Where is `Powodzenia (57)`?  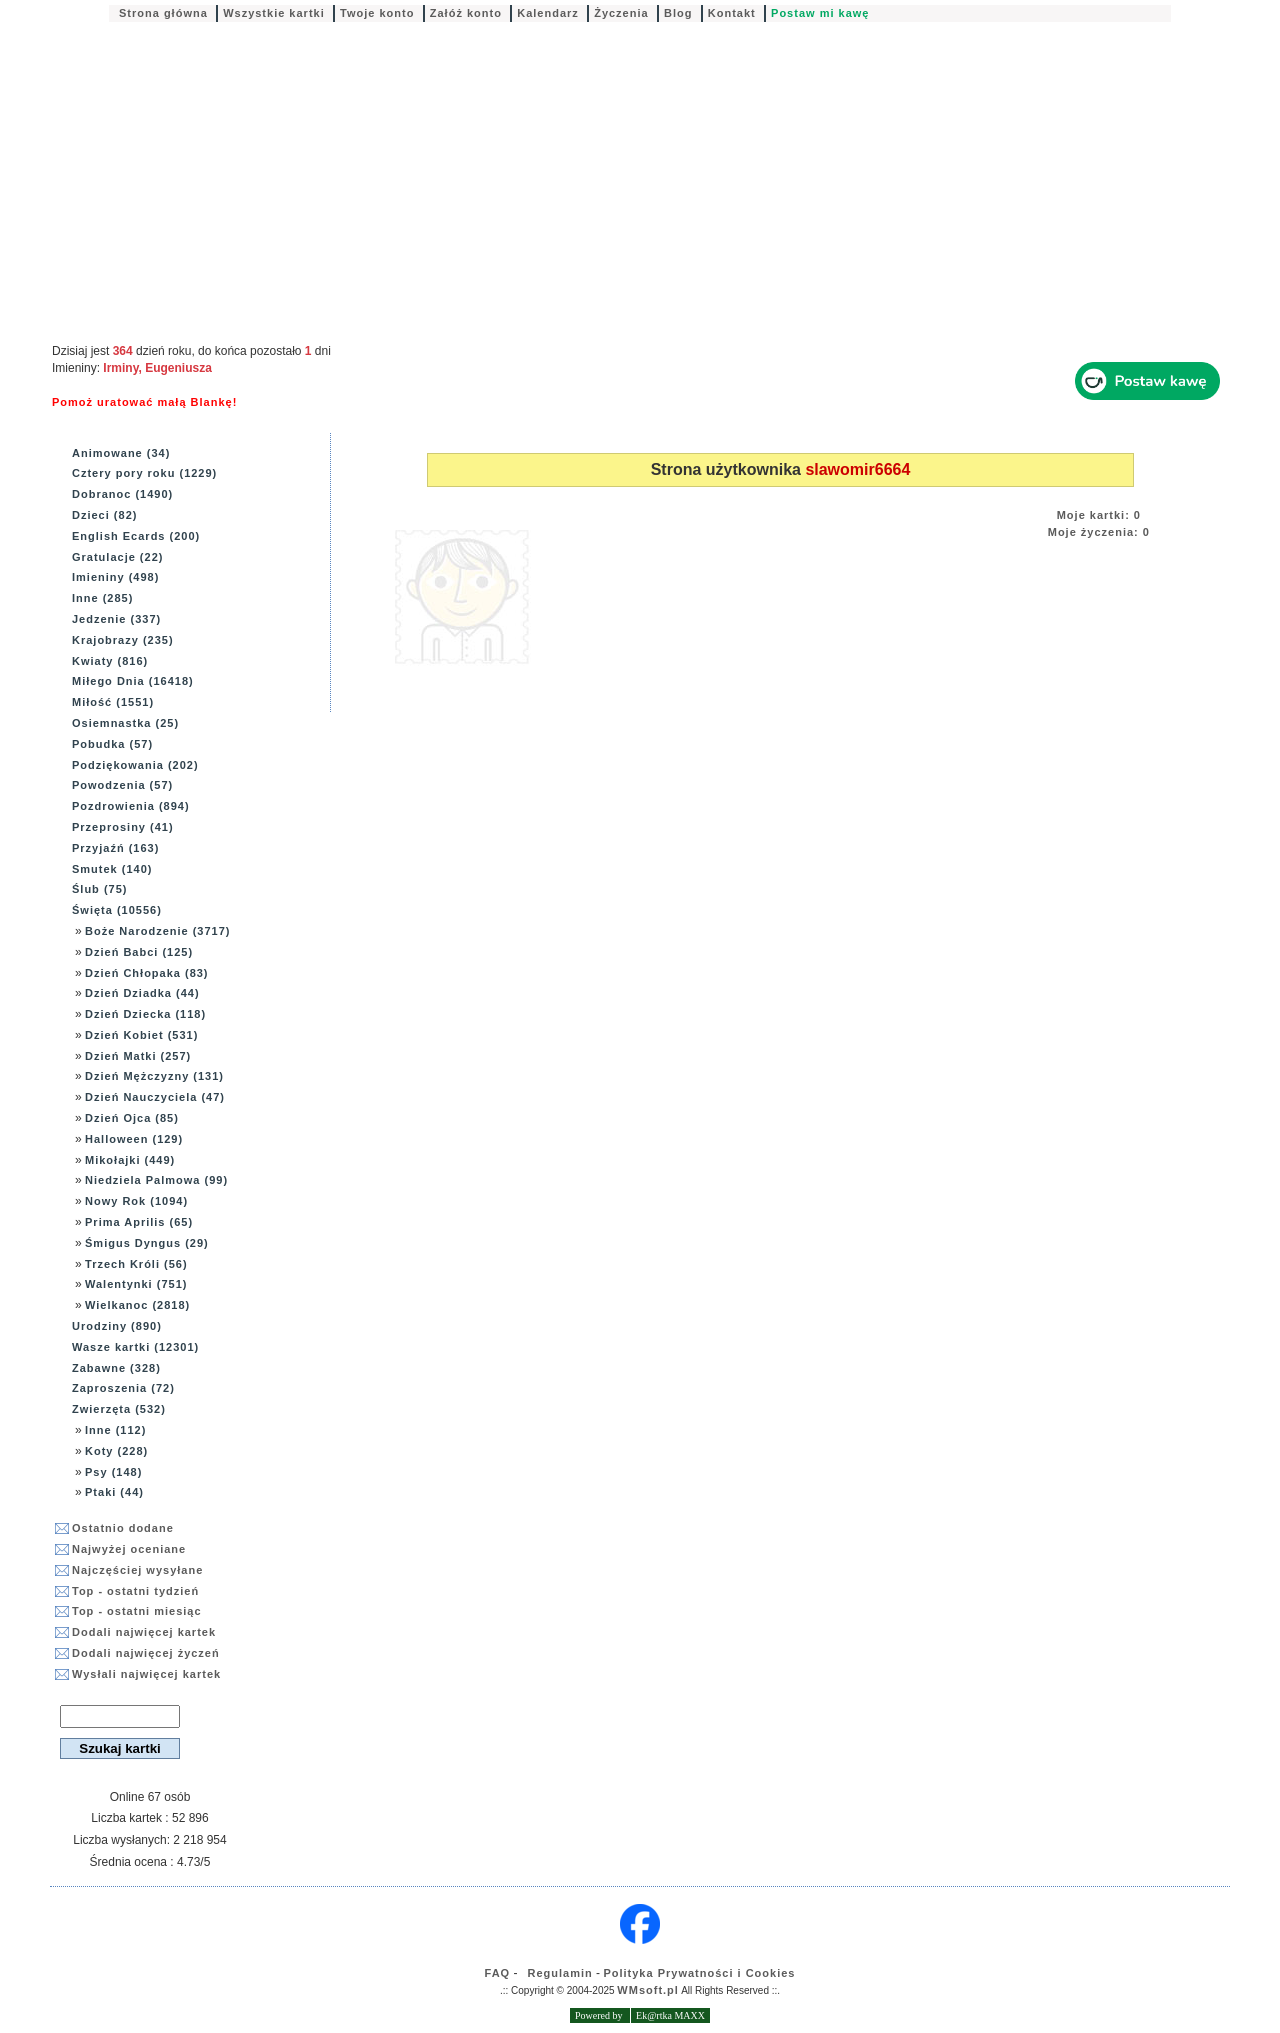 Powodzenia (57) is located at coordinates (122, 785).